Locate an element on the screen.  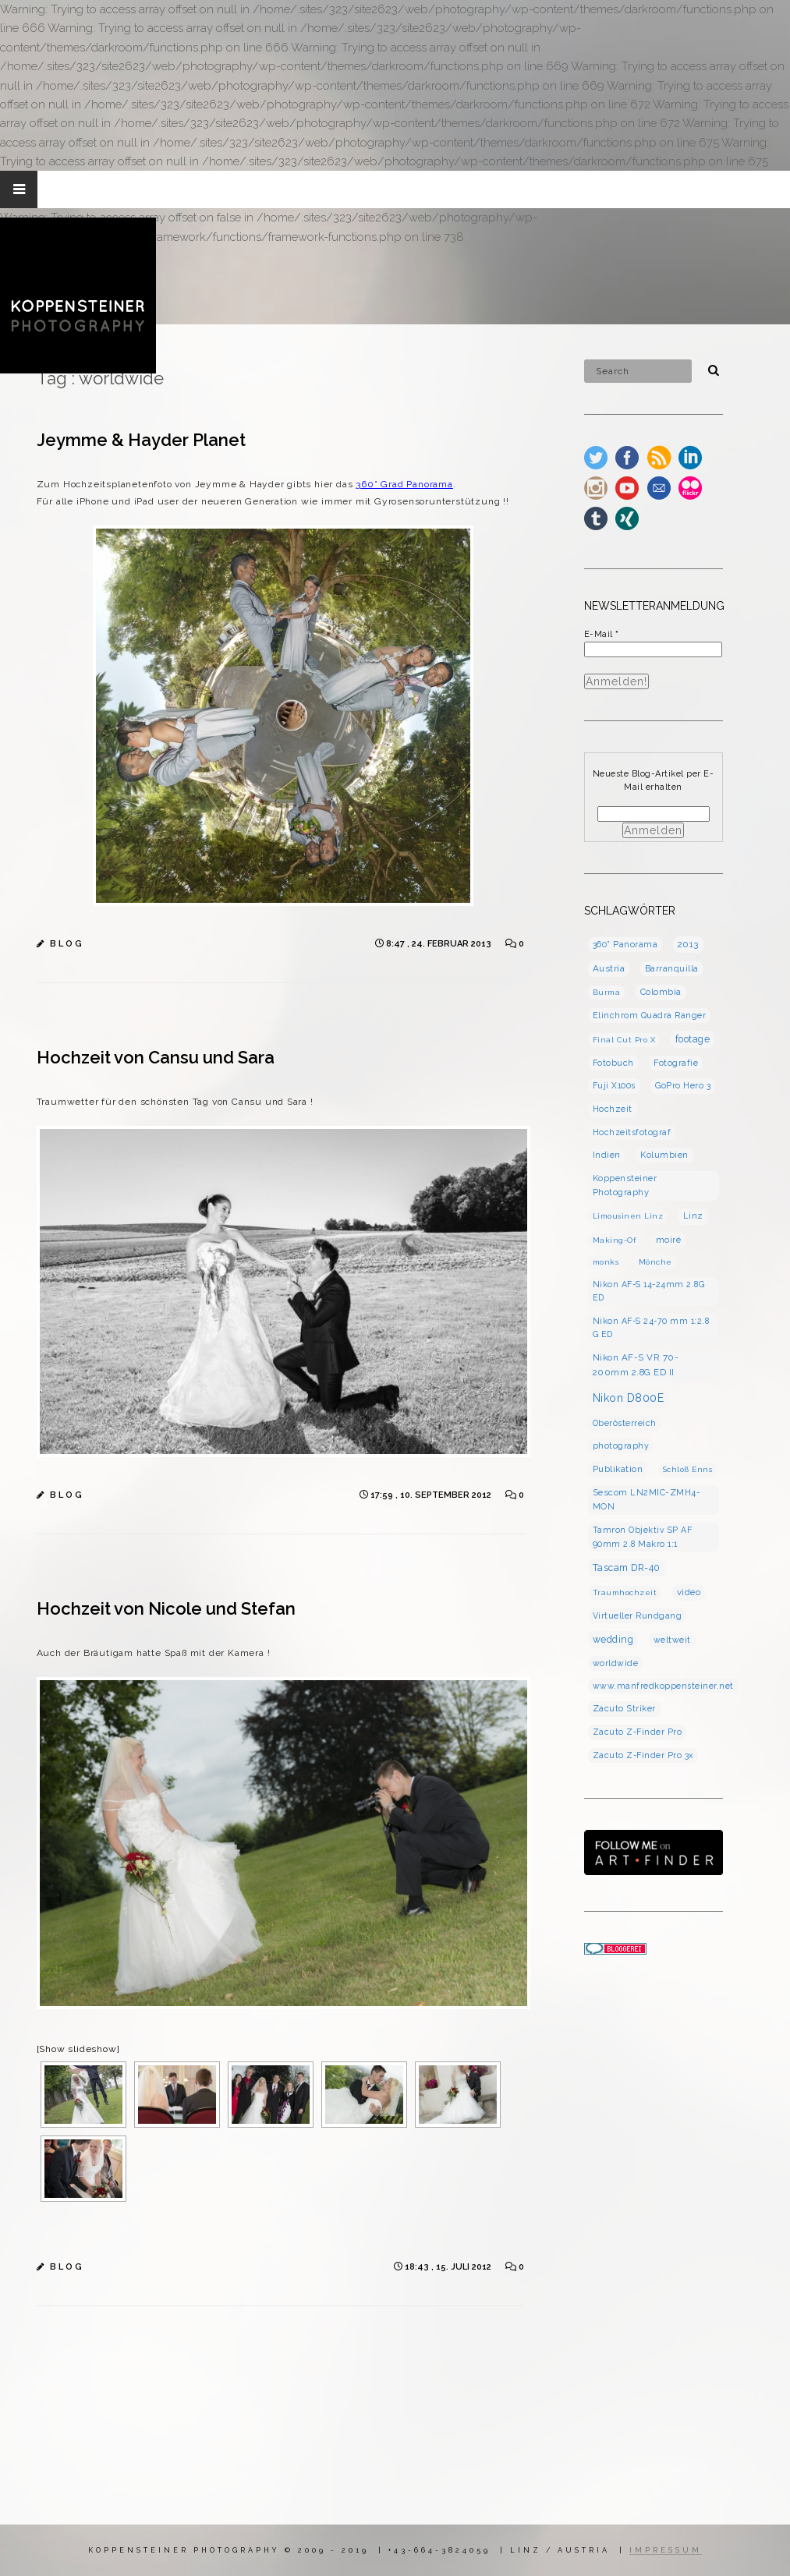
Fotografie [Fotografie (3 Einträge)] is located at coordinates (676, 1062).